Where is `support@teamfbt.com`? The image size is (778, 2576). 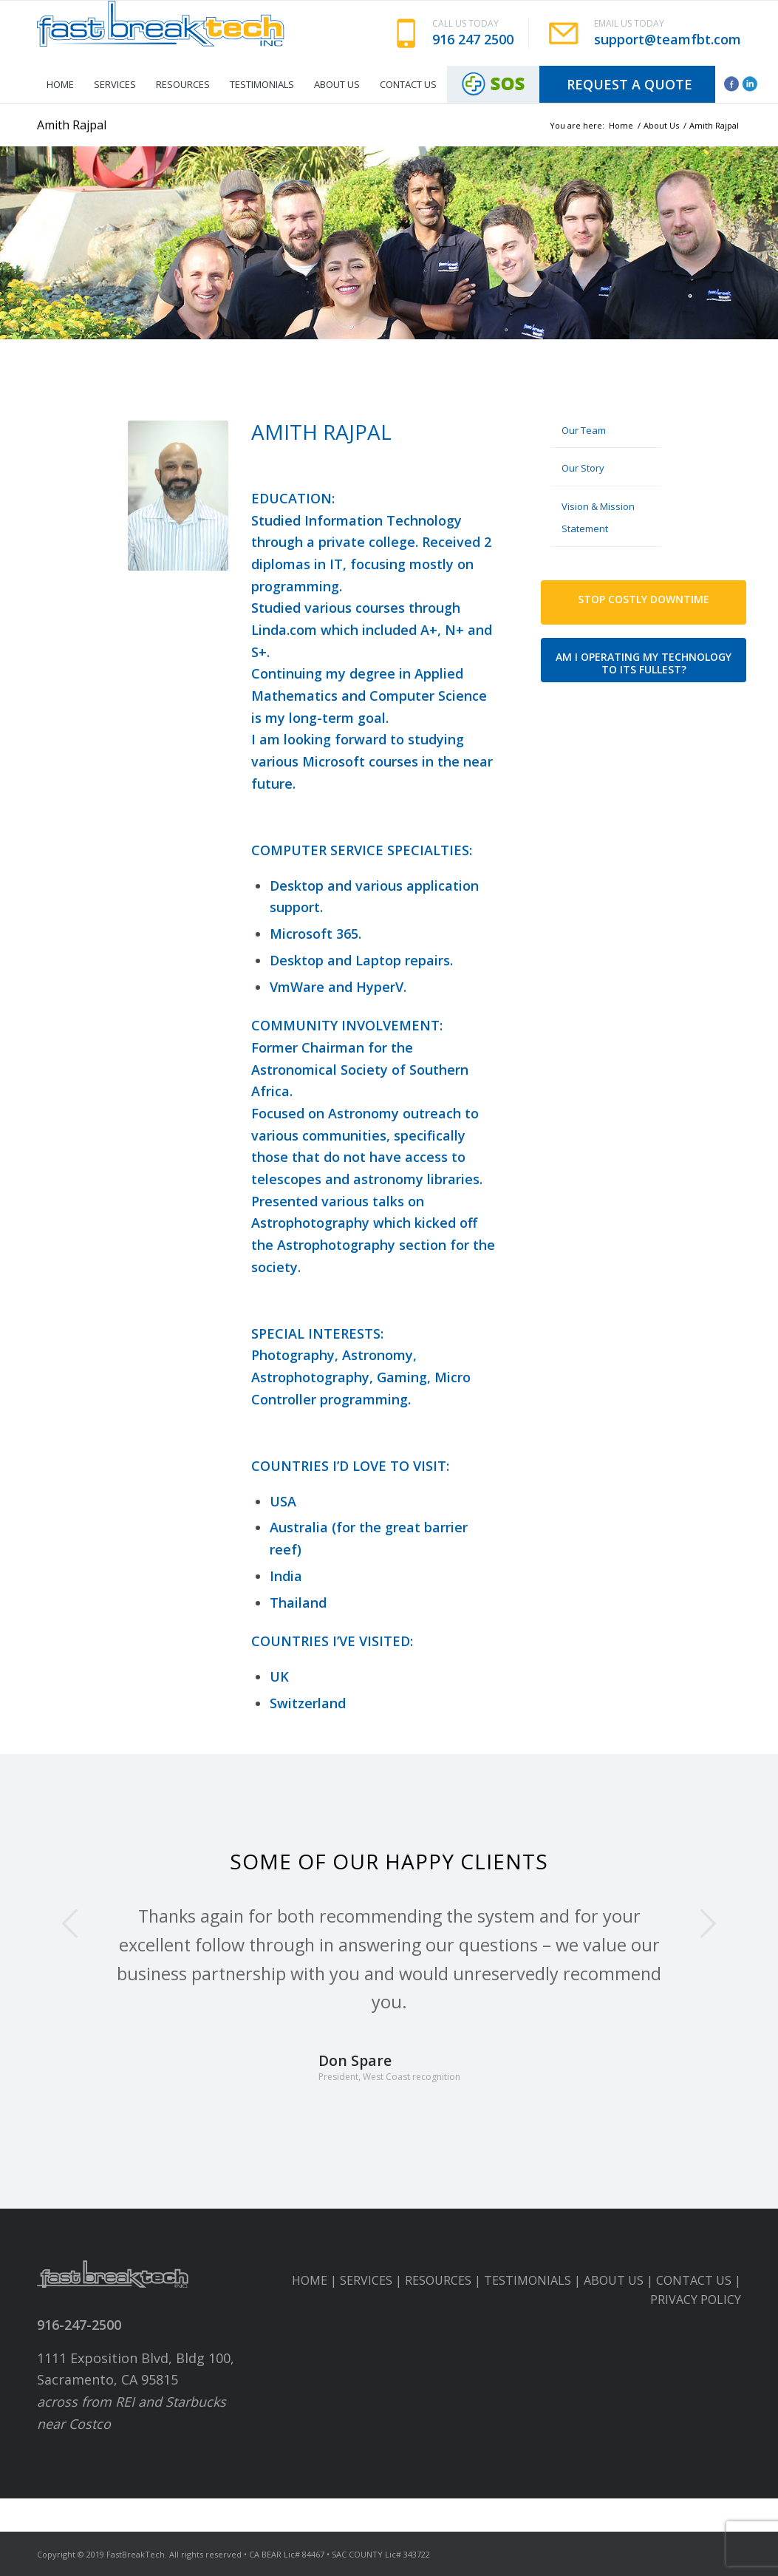
support@teamfbt.com is located at coordinates (667, 39).